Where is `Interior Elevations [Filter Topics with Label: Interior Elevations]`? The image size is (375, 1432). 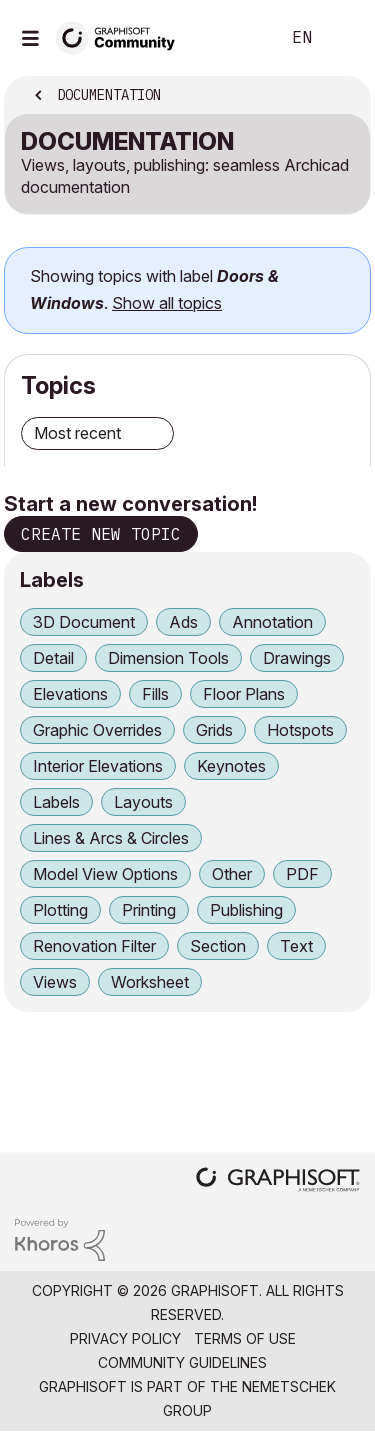 Interior Elevations [Filter Topics with Label: Interior Elevations] is located at coordinates (98, 766).